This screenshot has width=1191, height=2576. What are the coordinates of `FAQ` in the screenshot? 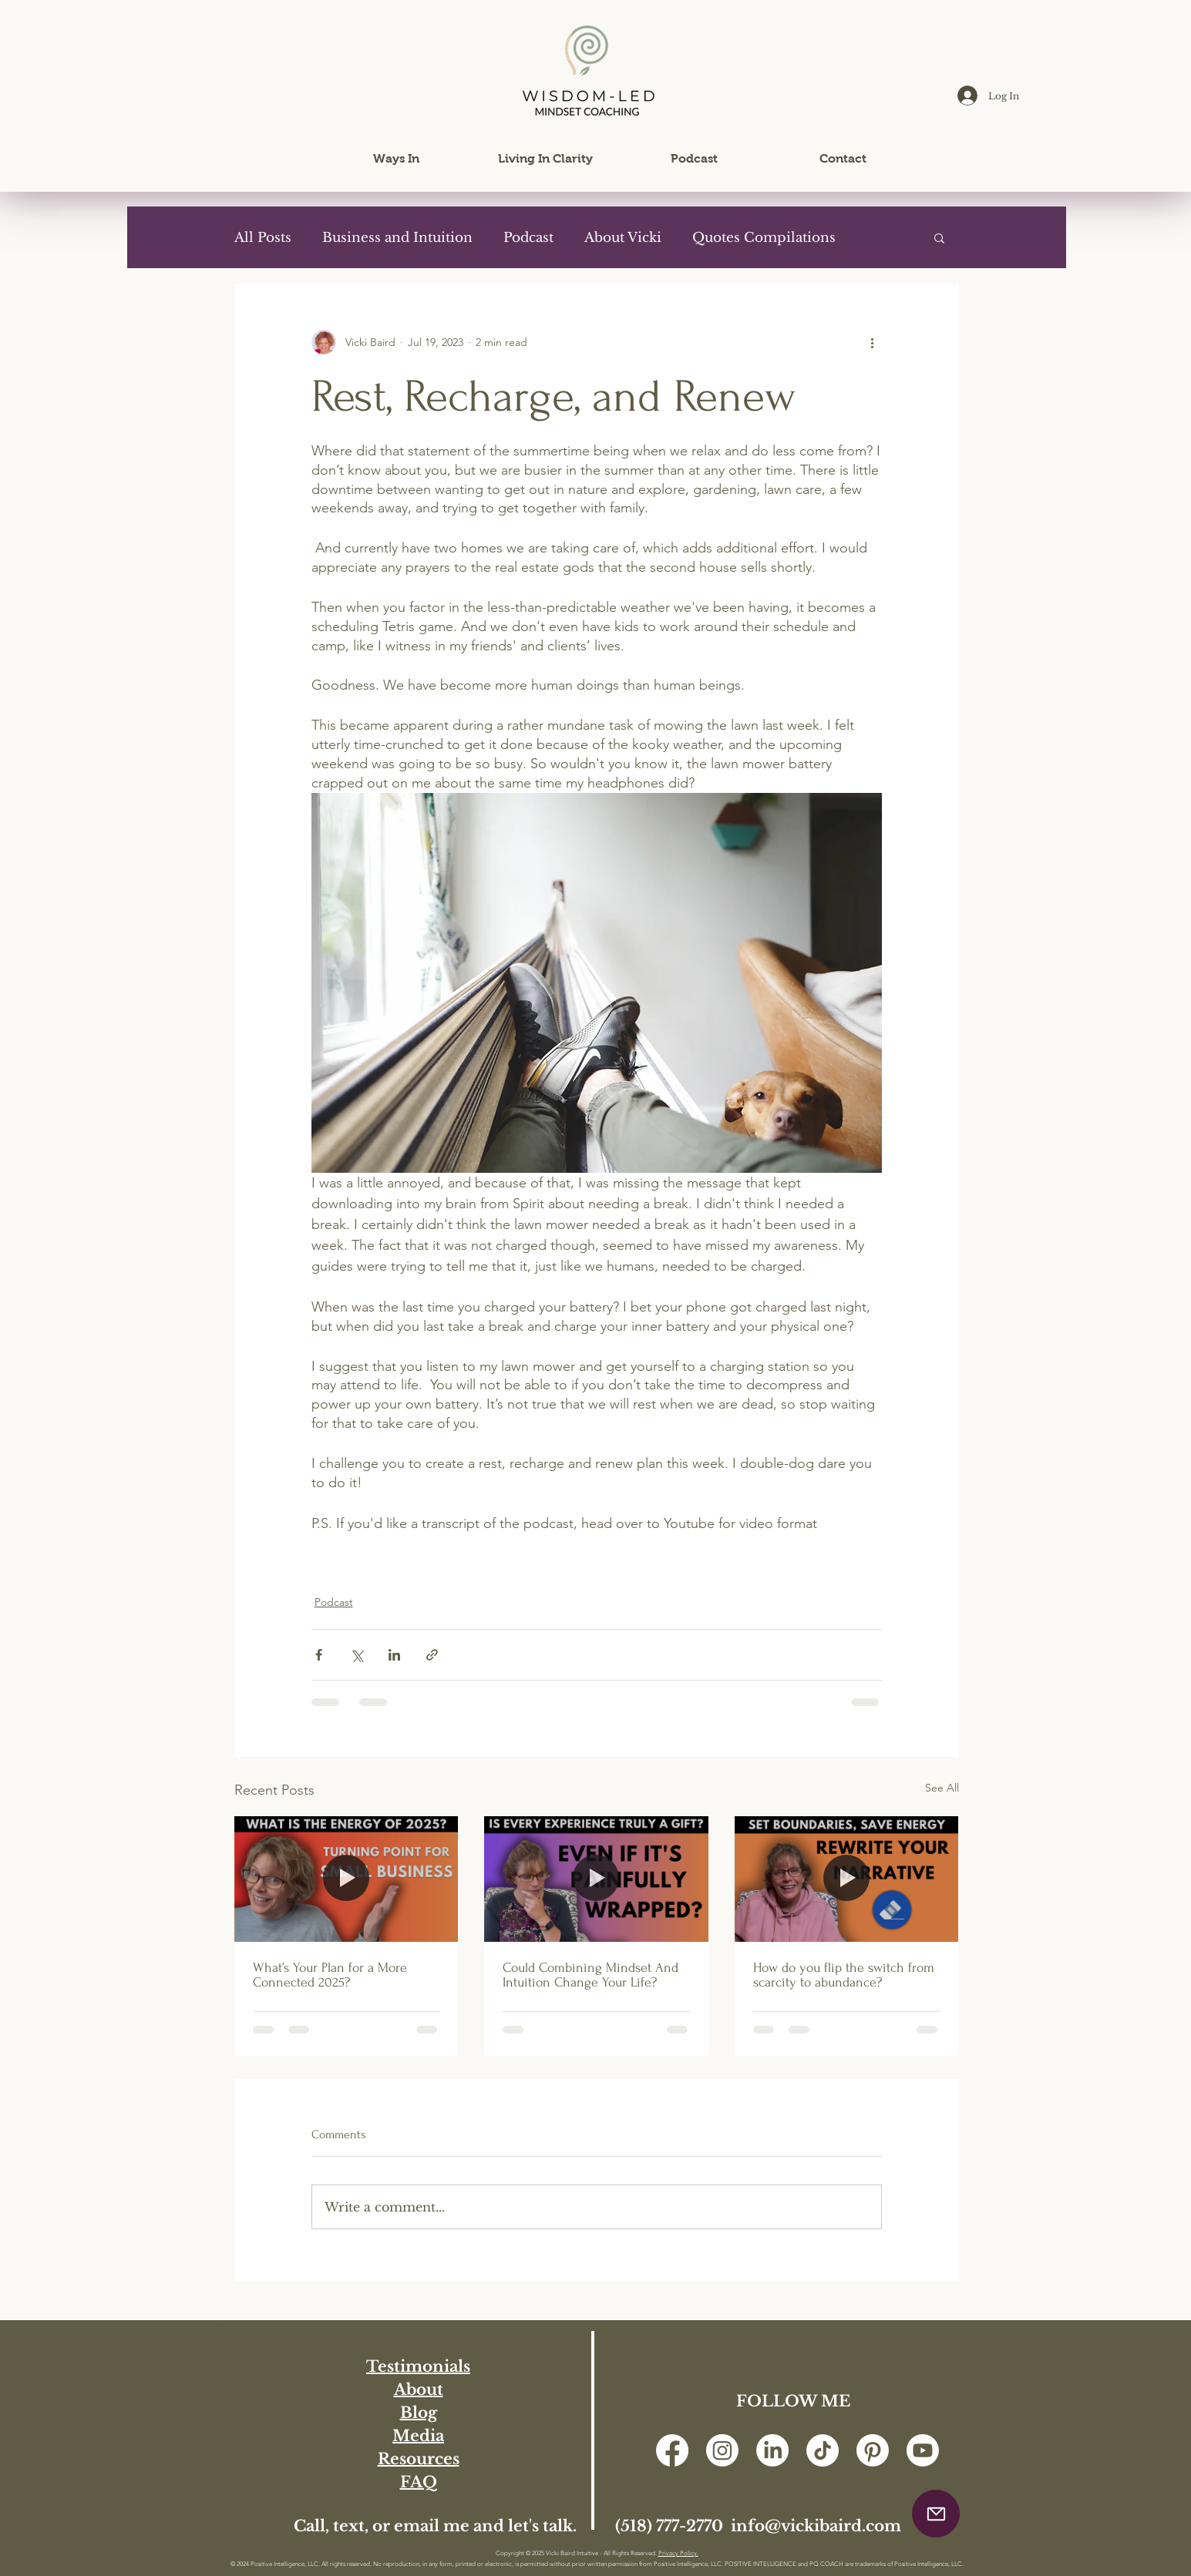 It's located at (418, 2482).